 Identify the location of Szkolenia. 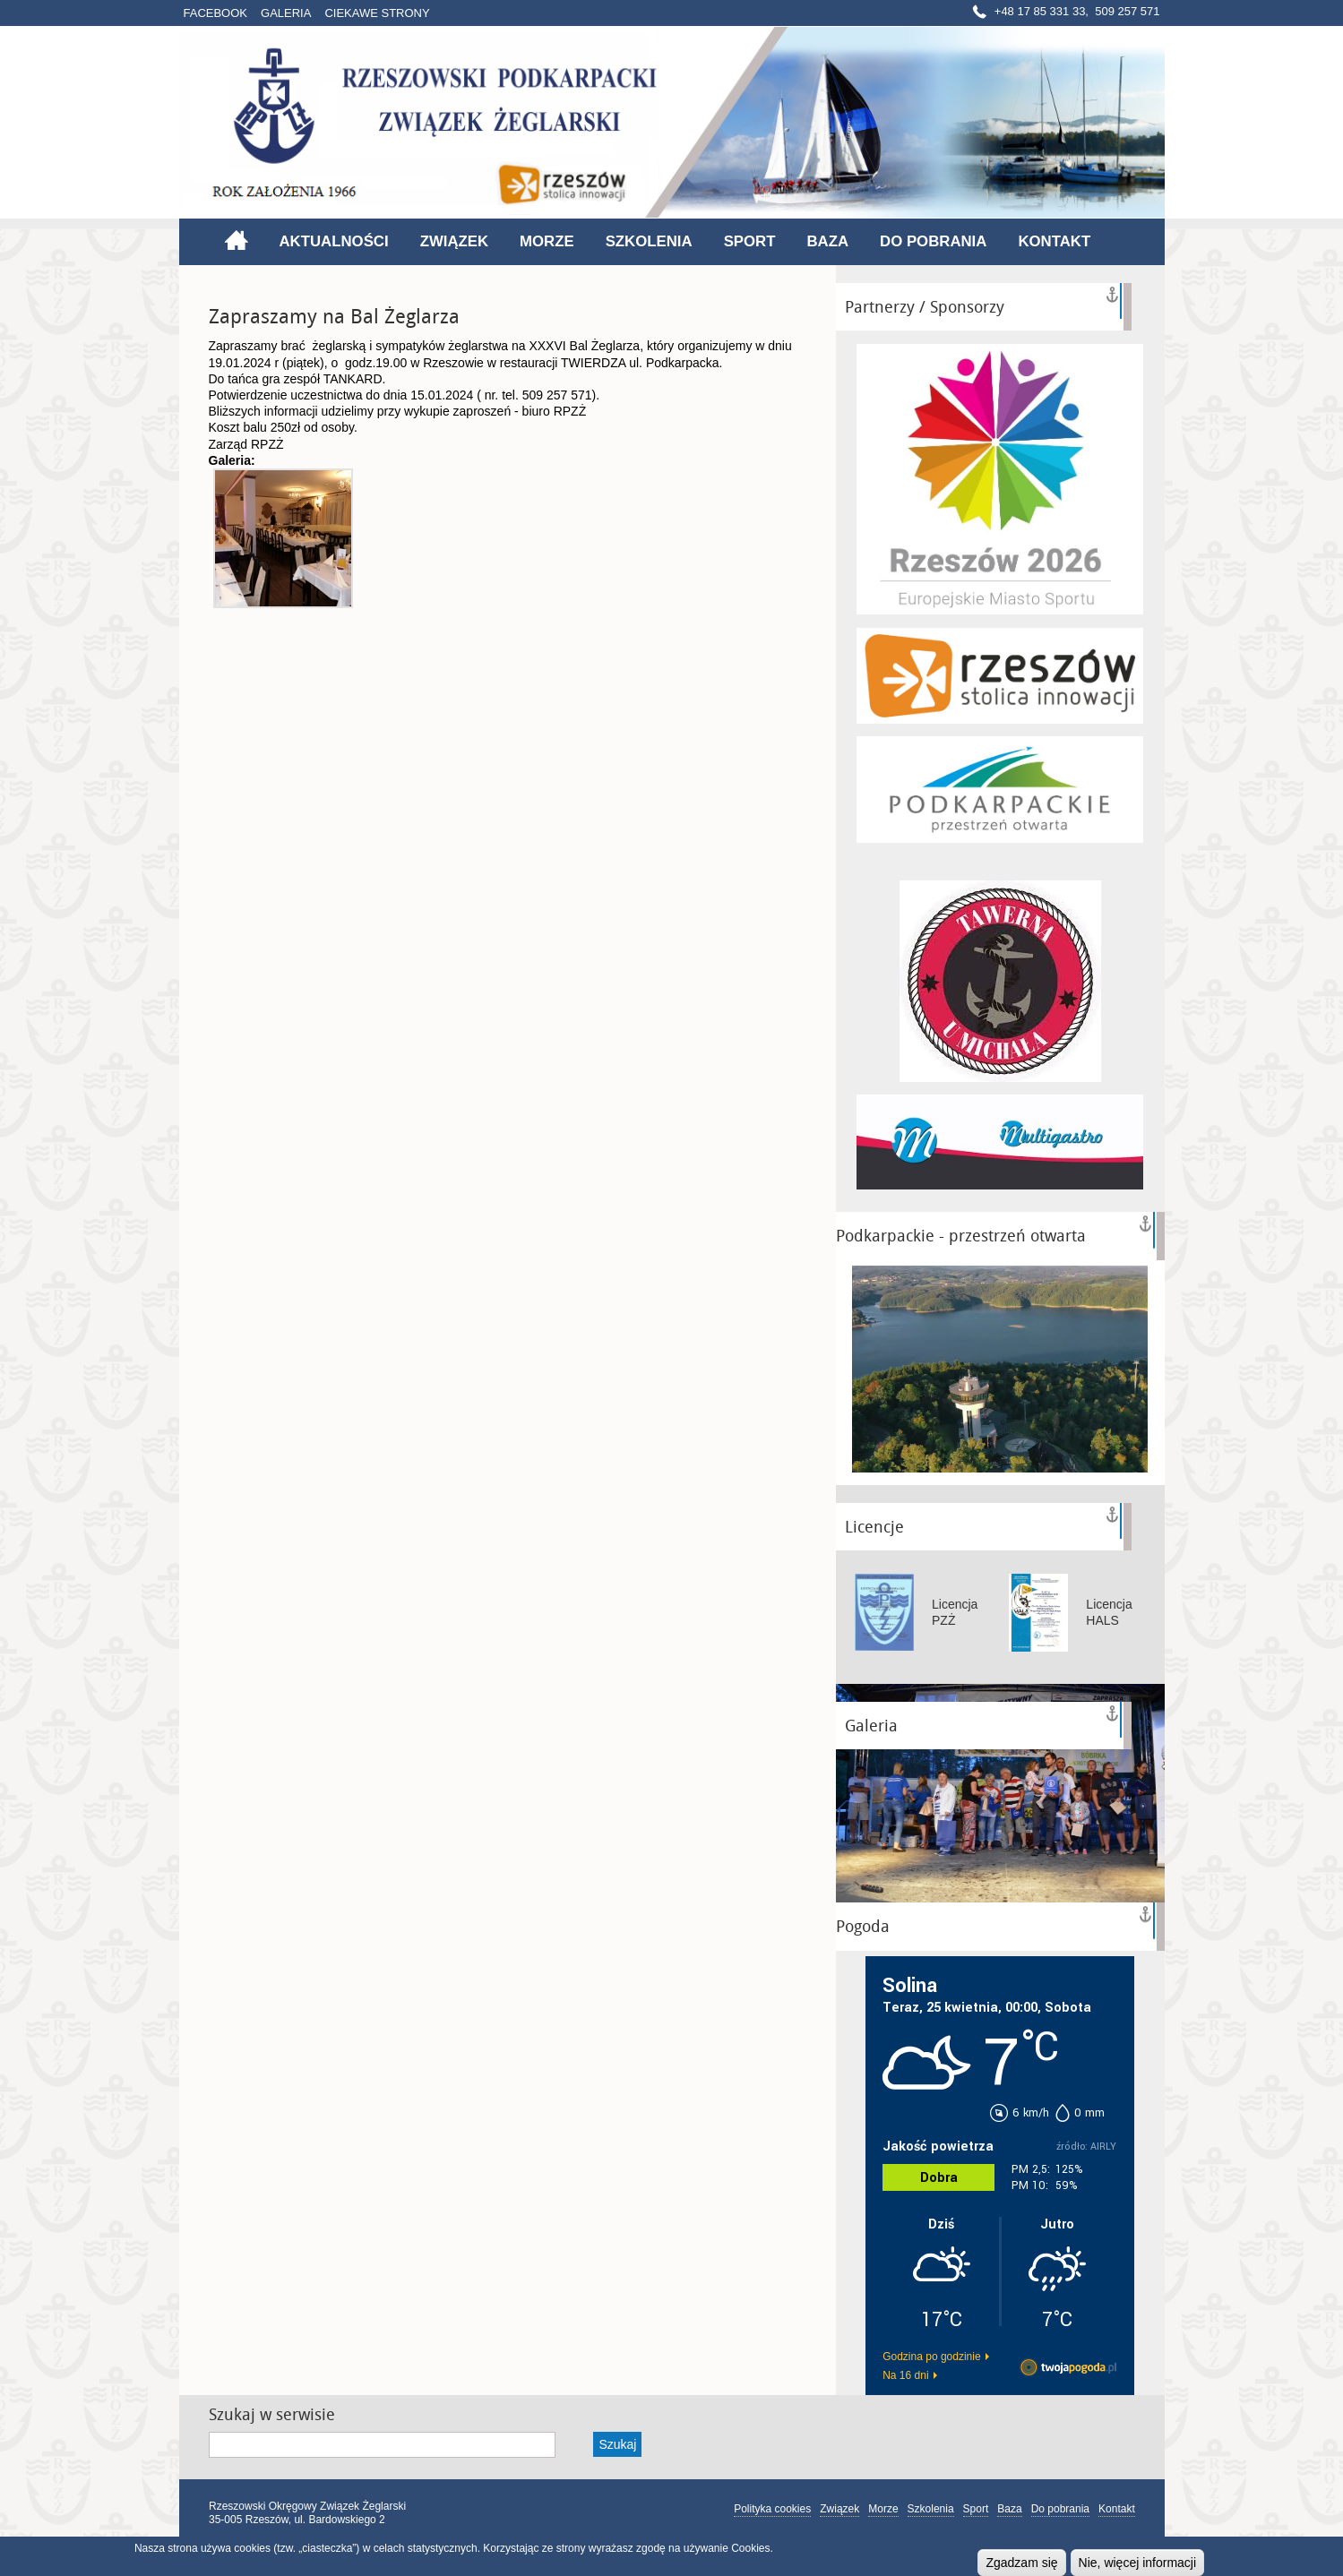
(649, 241).